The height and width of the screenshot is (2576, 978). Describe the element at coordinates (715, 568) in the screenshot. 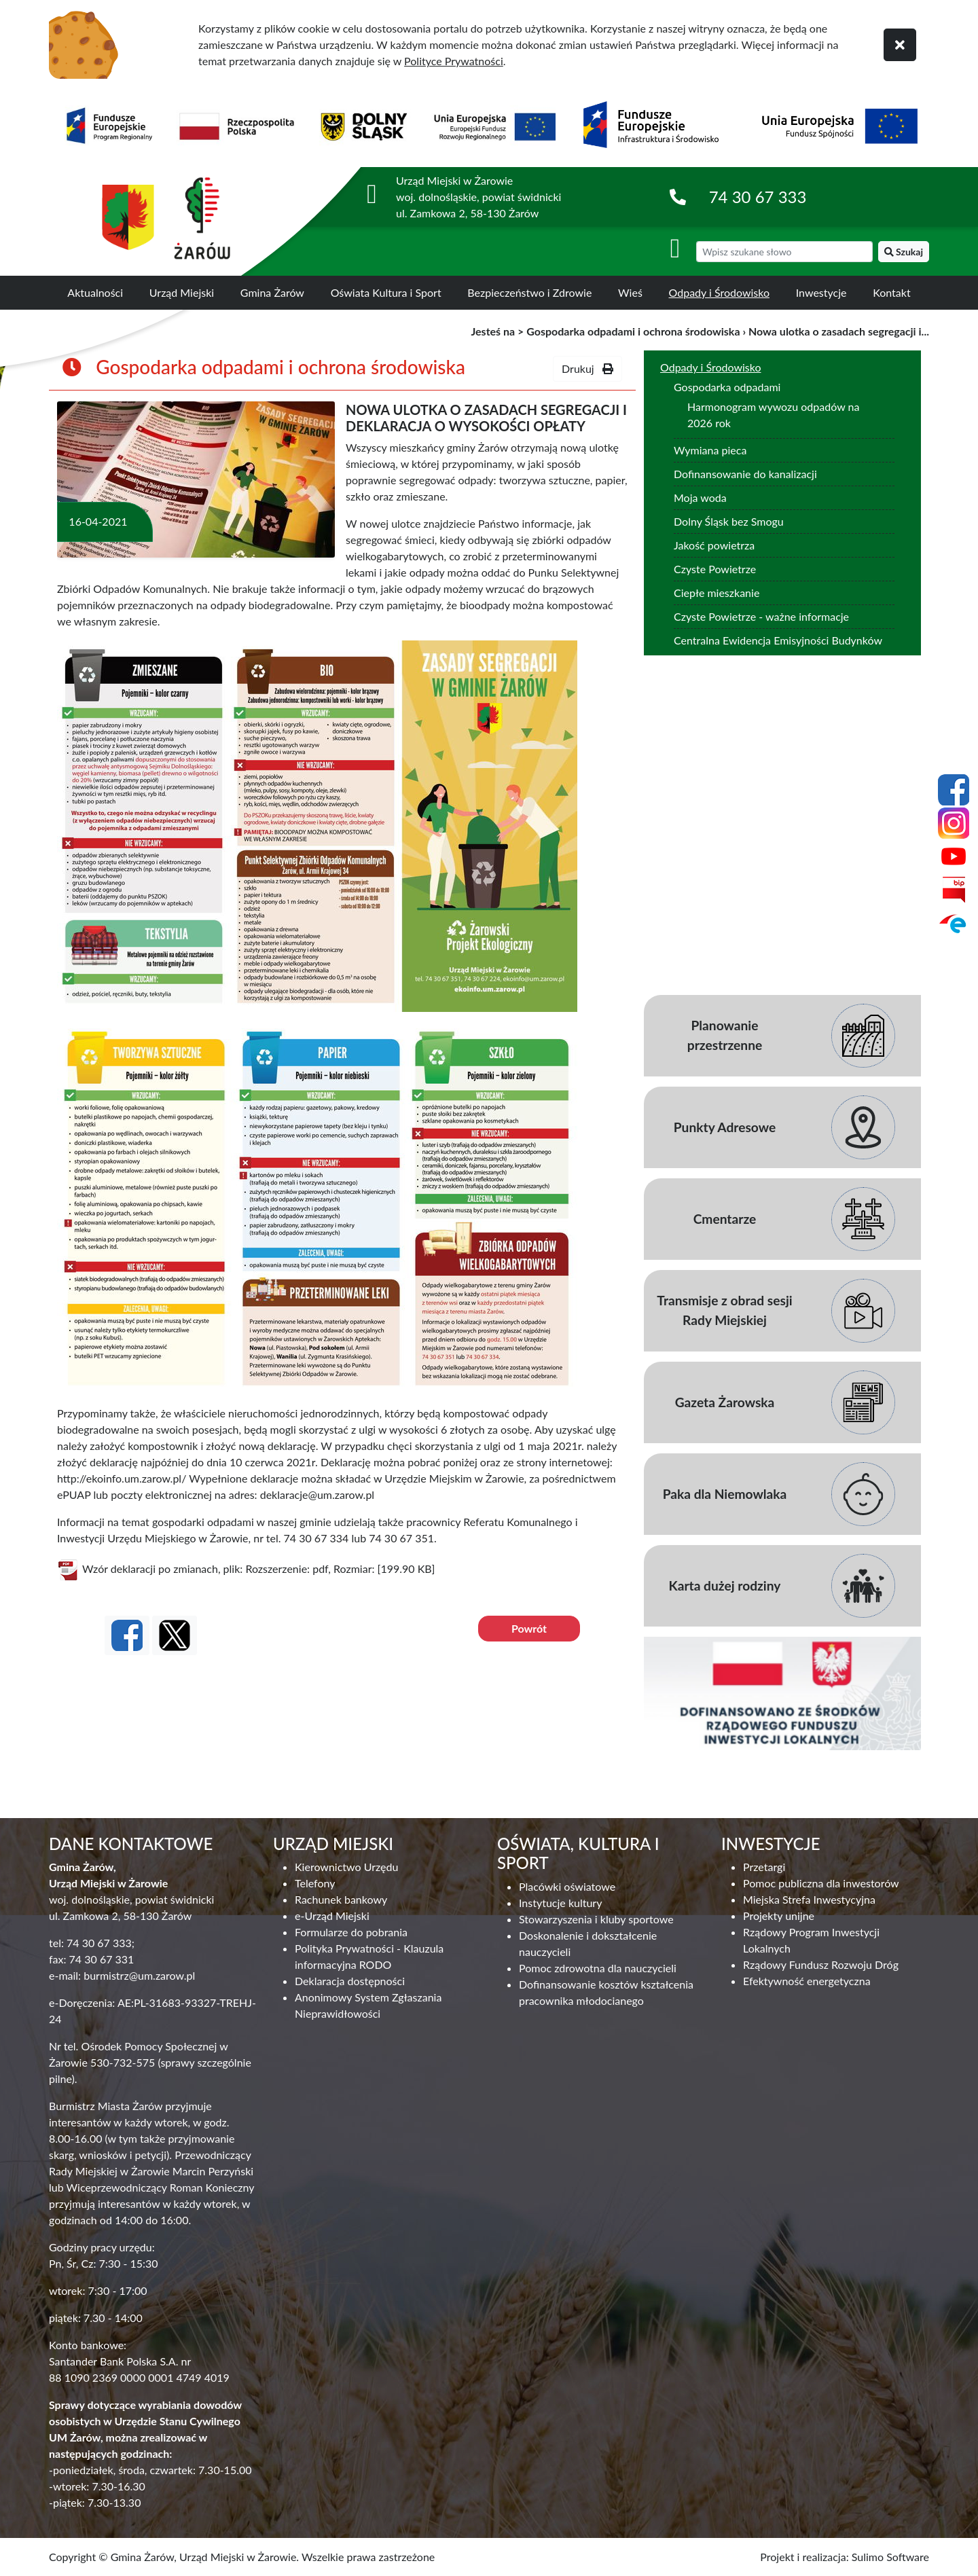

I see `Czyste Powietrze` at that location.